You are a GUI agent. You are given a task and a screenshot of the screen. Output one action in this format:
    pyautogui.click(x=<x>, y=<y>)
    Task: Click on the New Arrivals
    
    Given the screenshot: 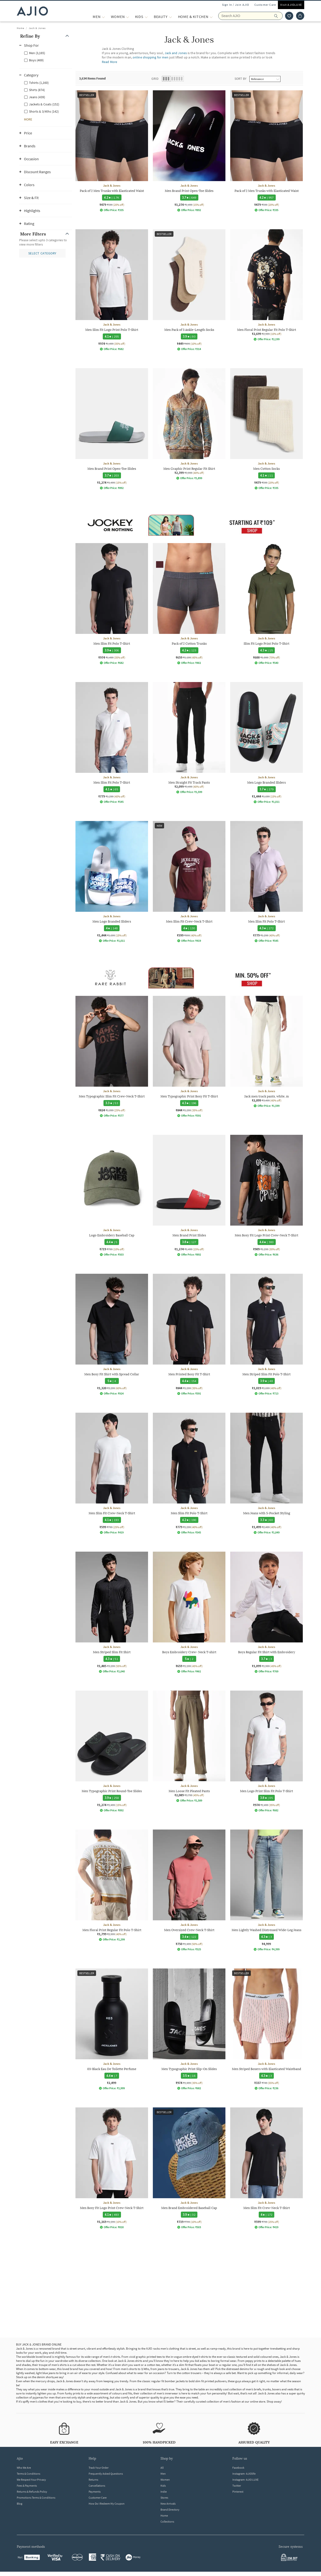 What is the action you would take?
    pyautogui.click(x=168, y=2503)
    